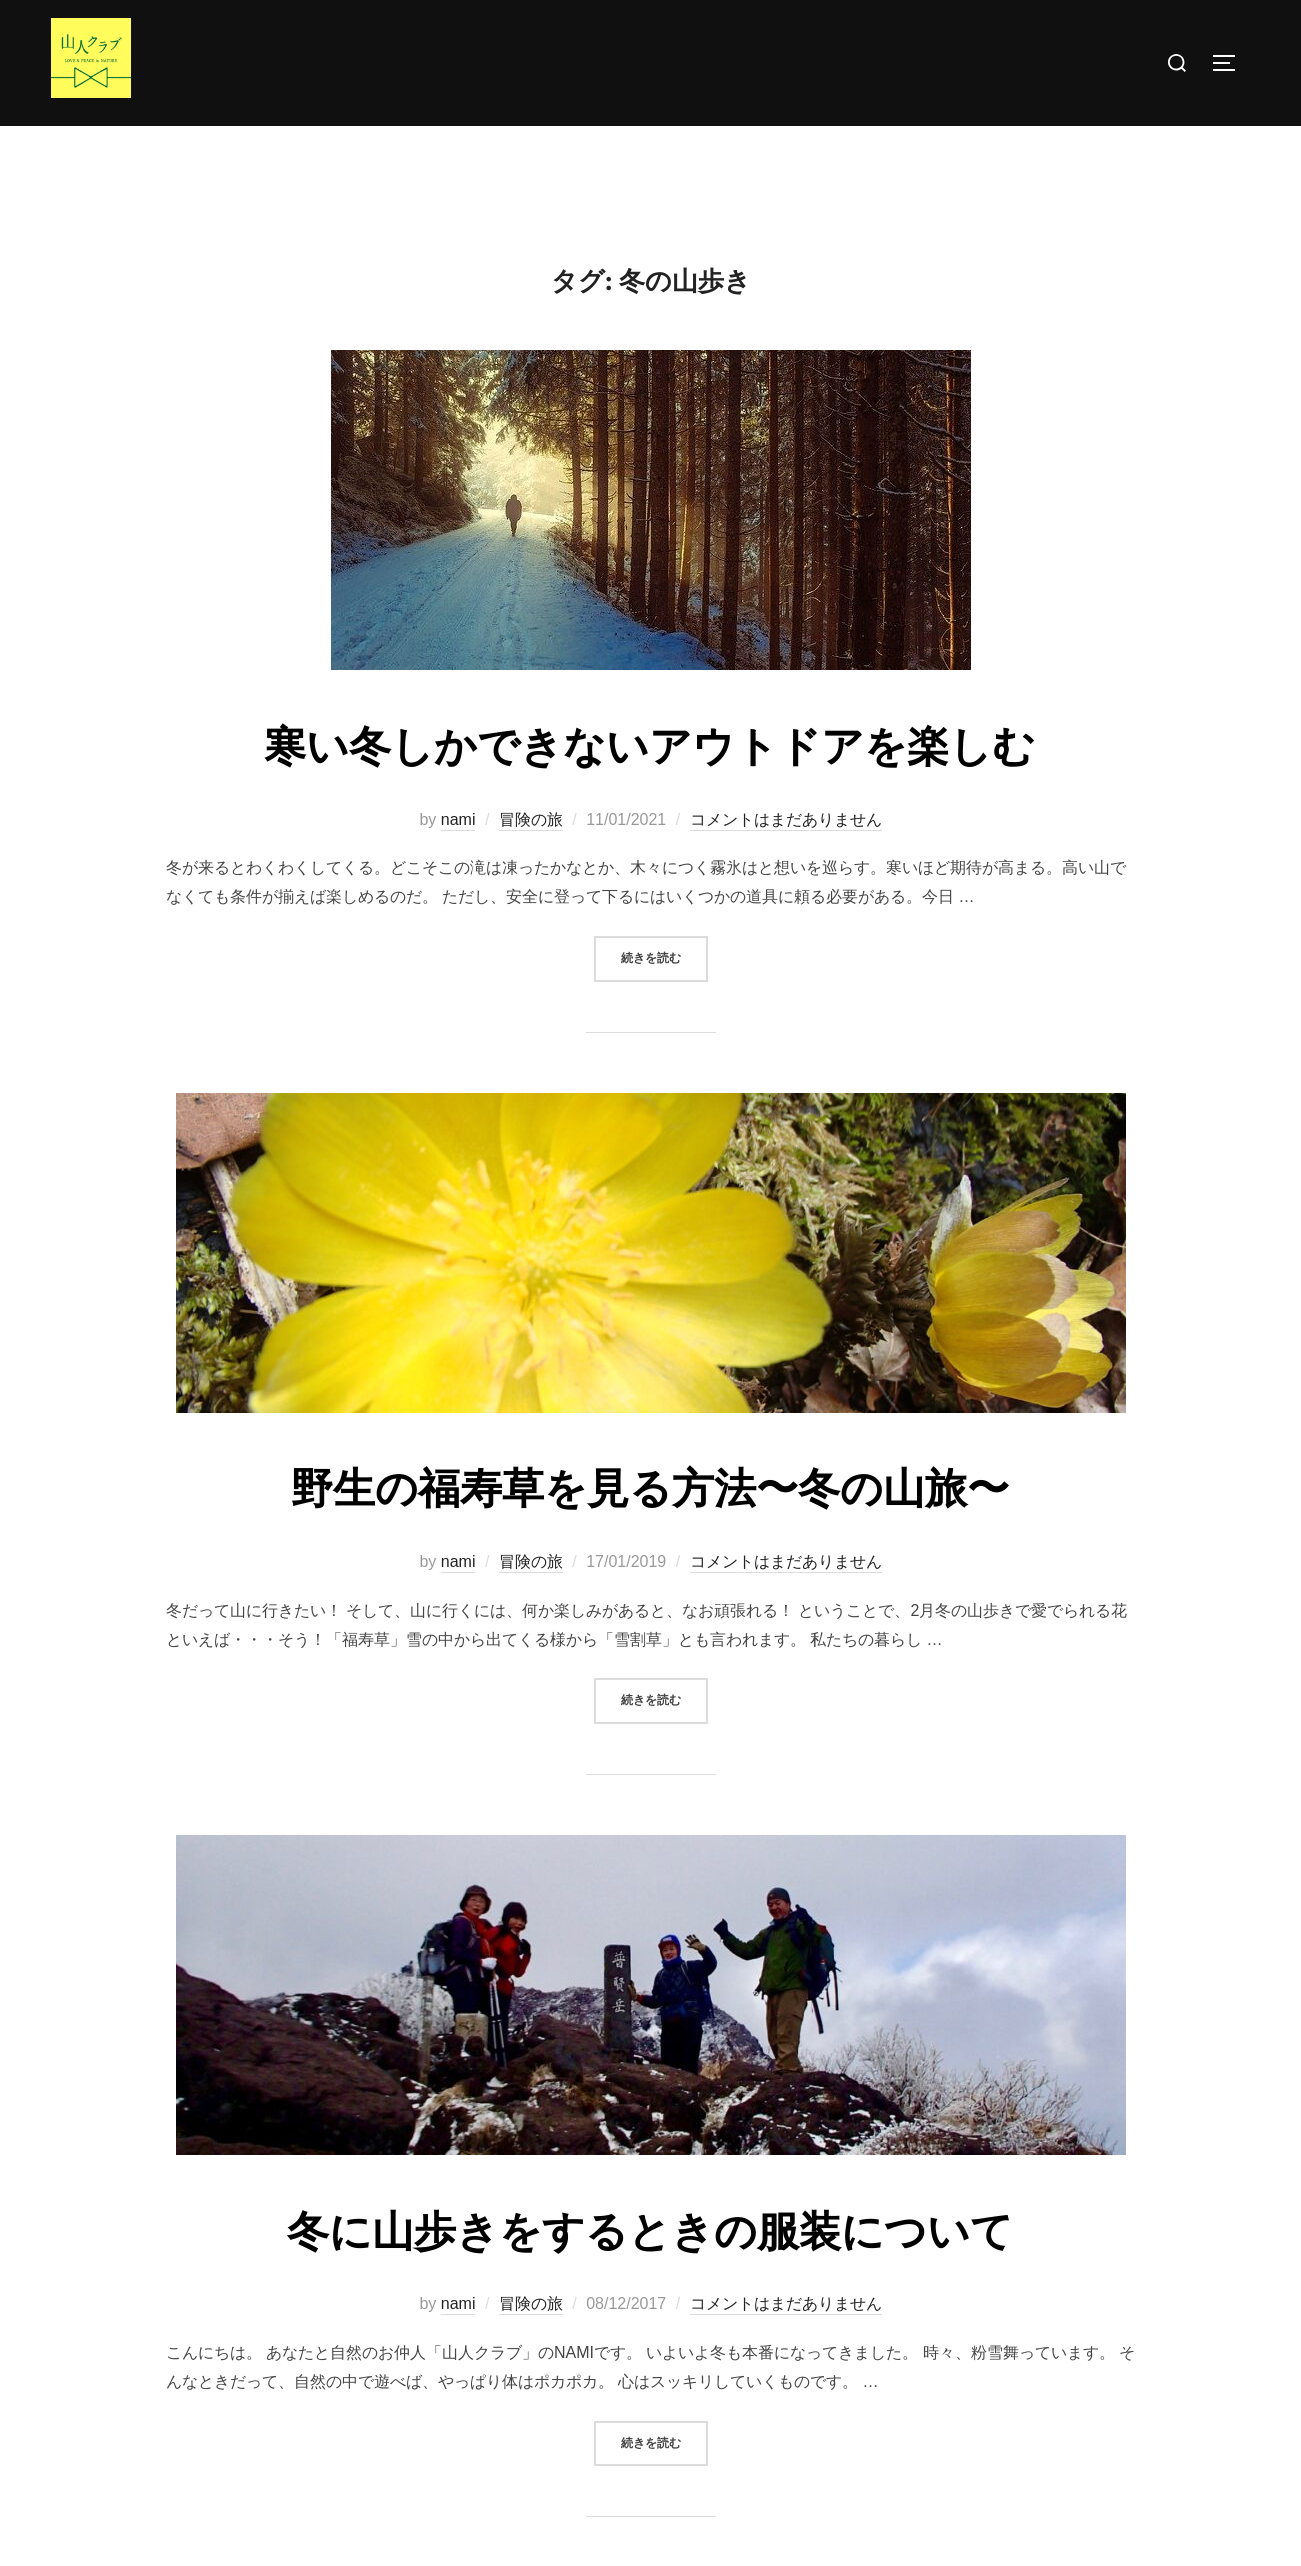  I want to click on 冒険の旅, so click(531, 858).